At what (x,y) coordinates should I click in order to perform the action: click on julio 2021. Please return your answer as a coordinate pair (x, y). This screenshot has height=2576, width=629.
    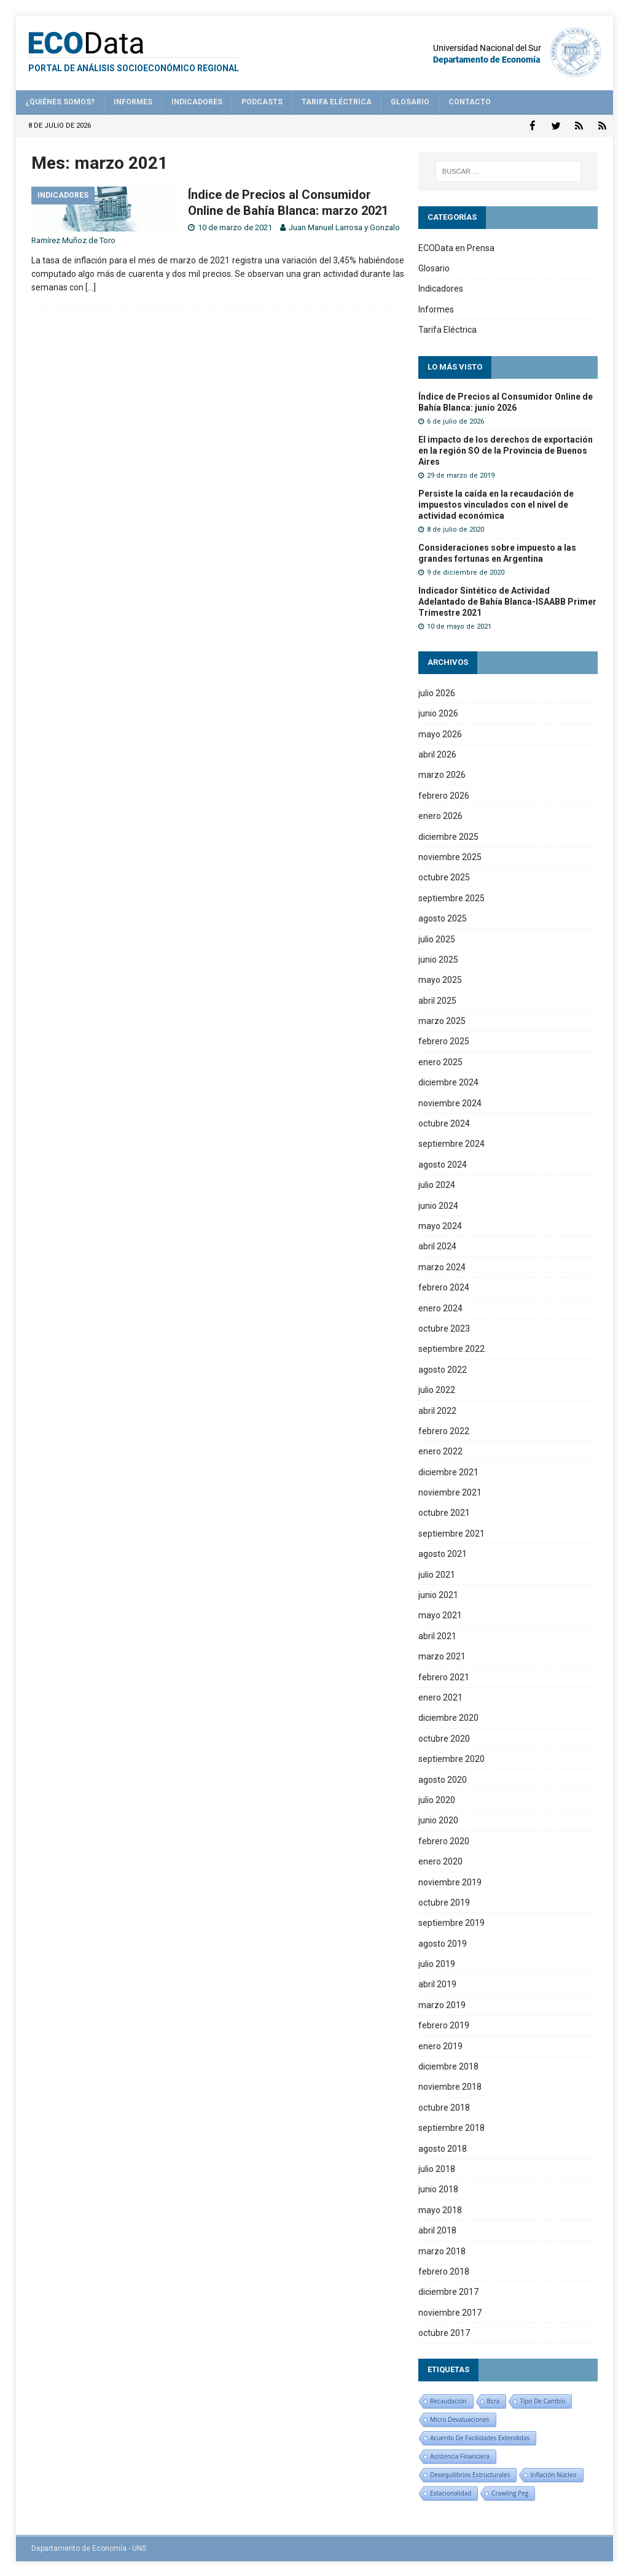
    Looking at the image, I should click on (436, 1574).